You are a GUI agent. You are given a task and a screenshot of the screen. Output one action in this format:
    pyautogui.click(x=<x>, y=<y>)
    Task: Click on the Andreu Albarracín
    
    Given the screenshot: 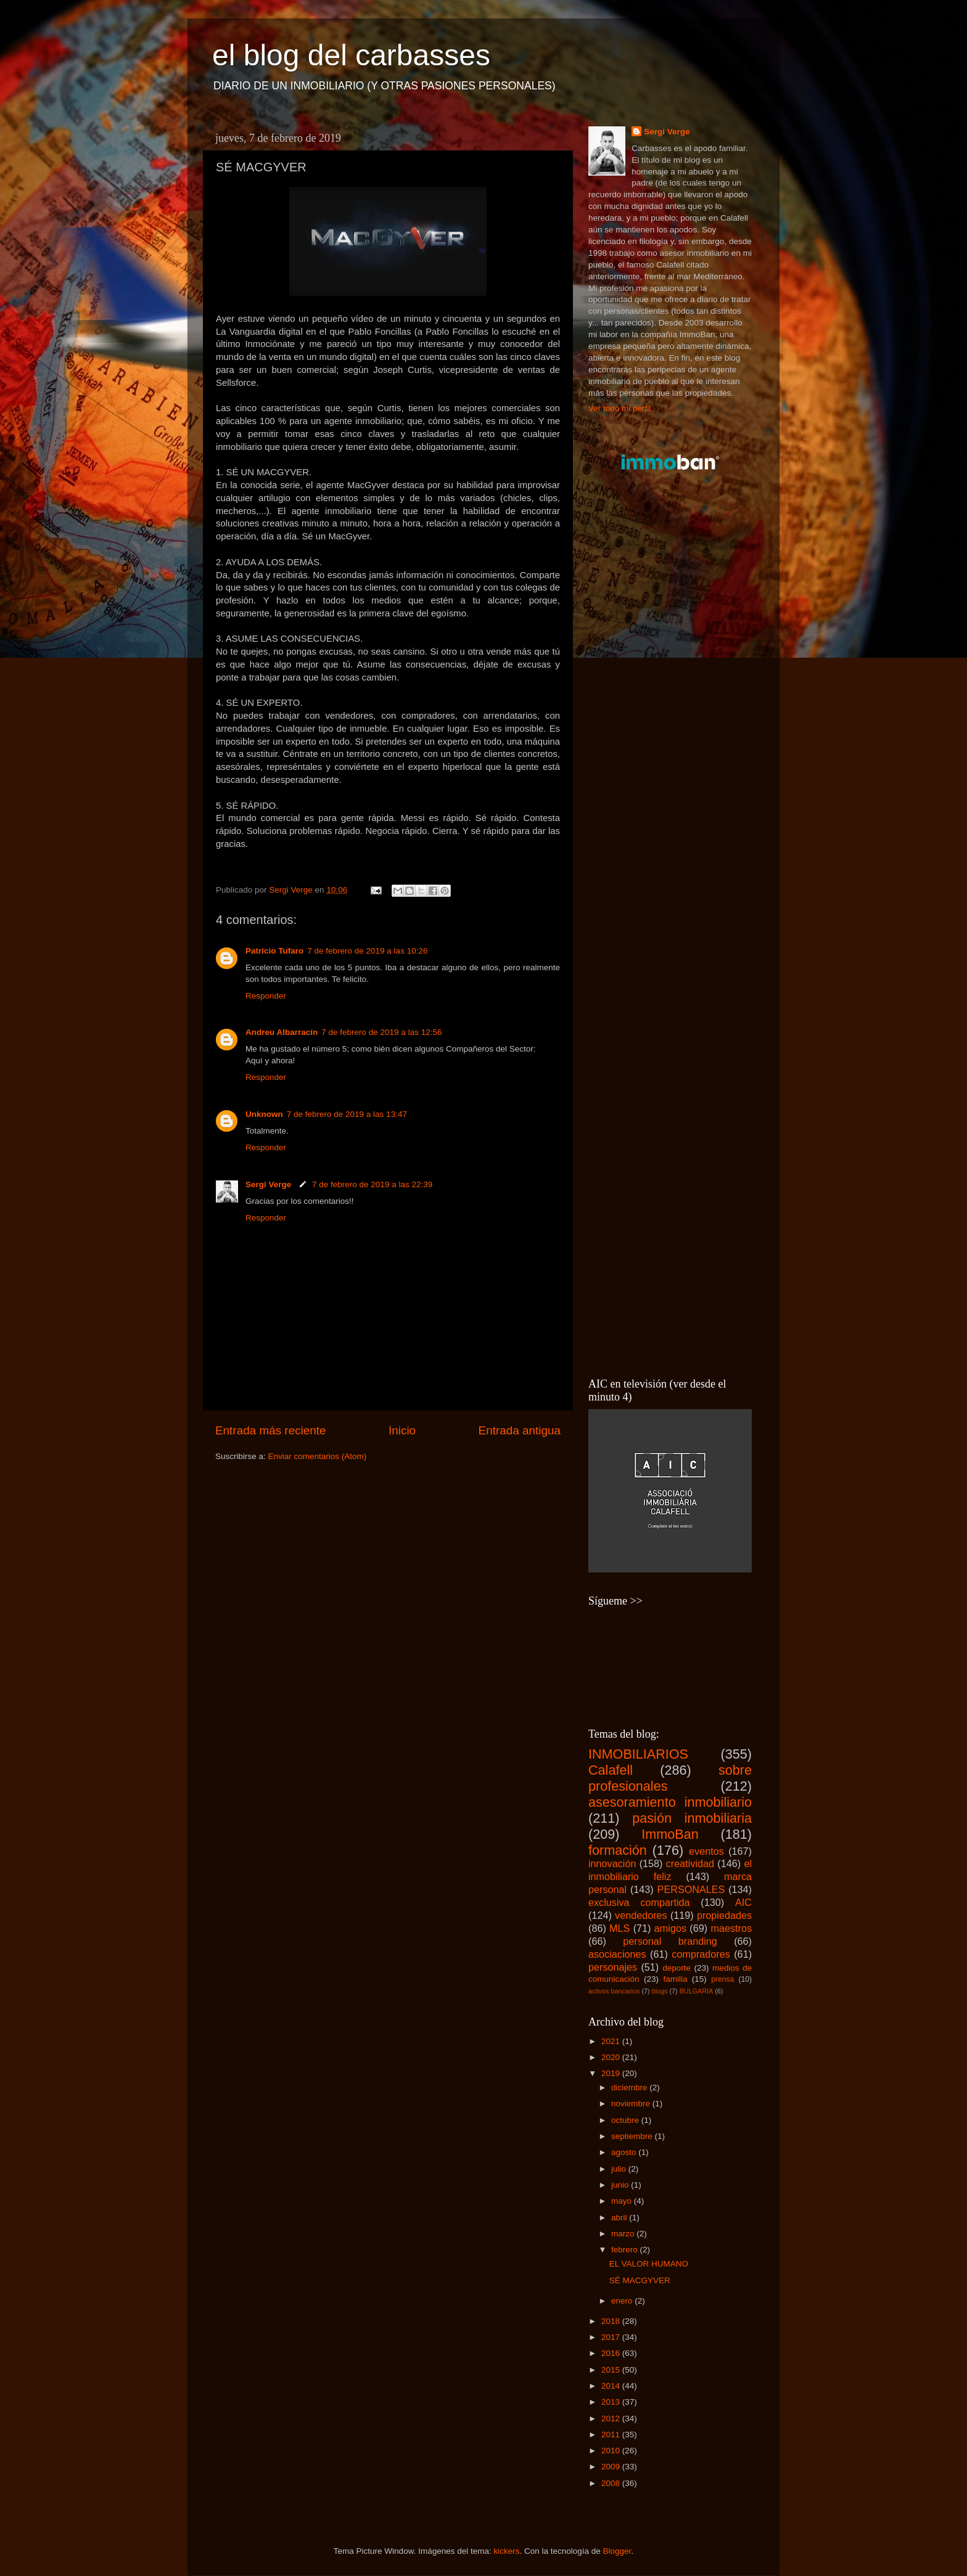 What is the action you would take?
    pyautogui.click(x=281, y=1032)
    